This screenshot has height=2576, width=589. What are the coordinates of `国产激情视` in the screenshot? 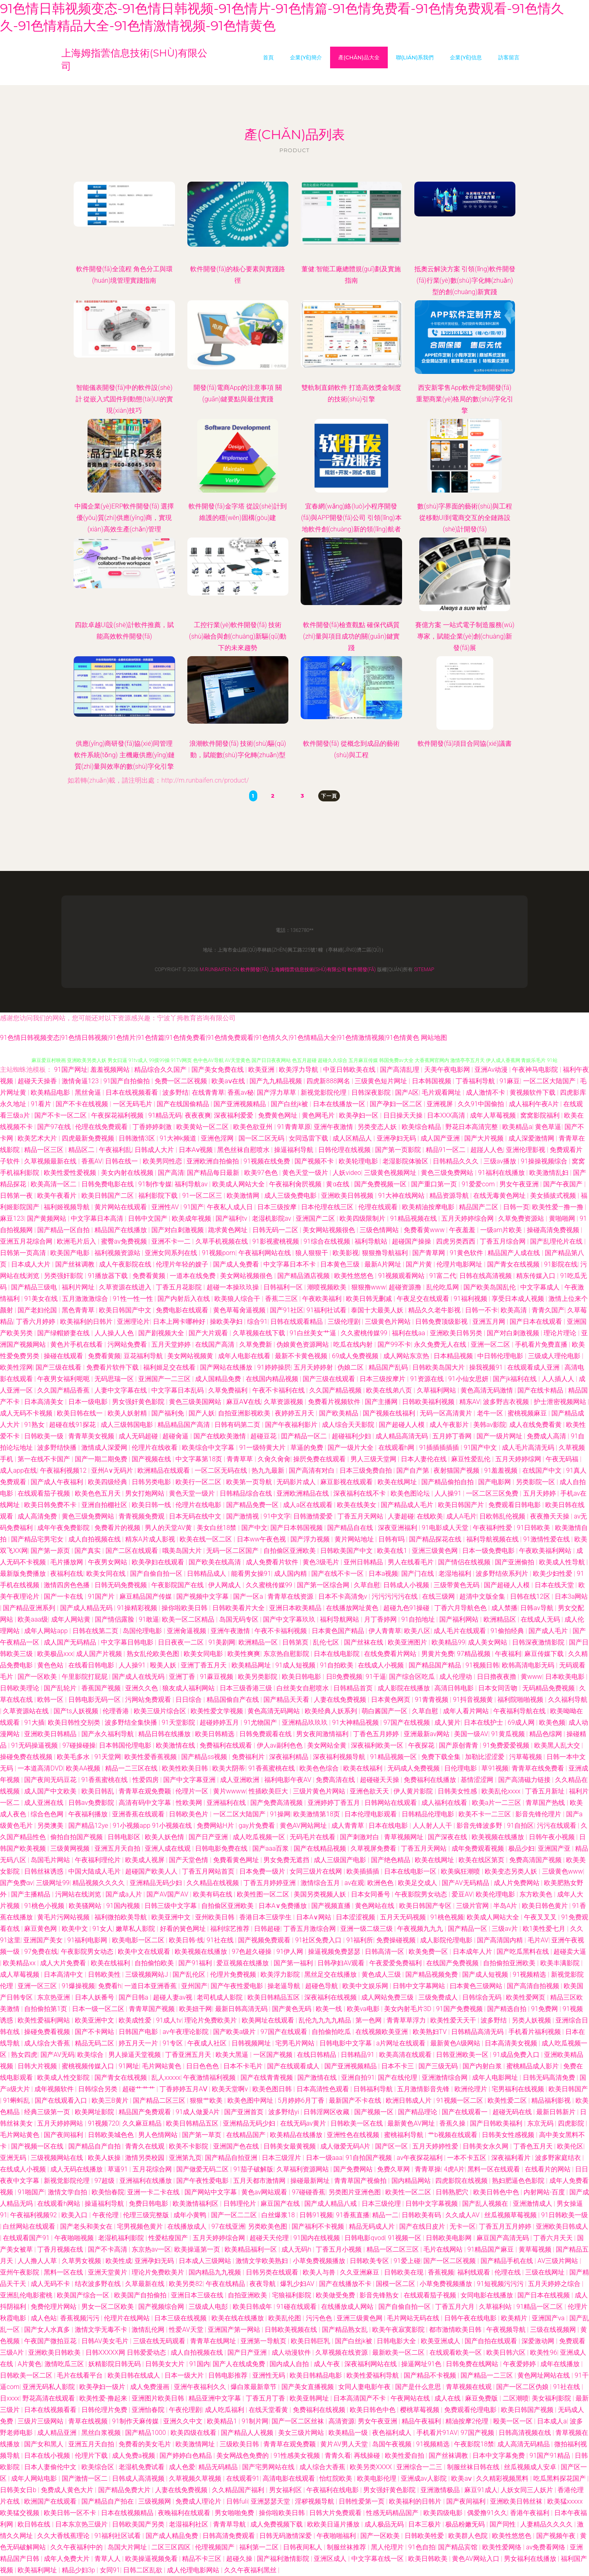 It's located at (243, 1516).